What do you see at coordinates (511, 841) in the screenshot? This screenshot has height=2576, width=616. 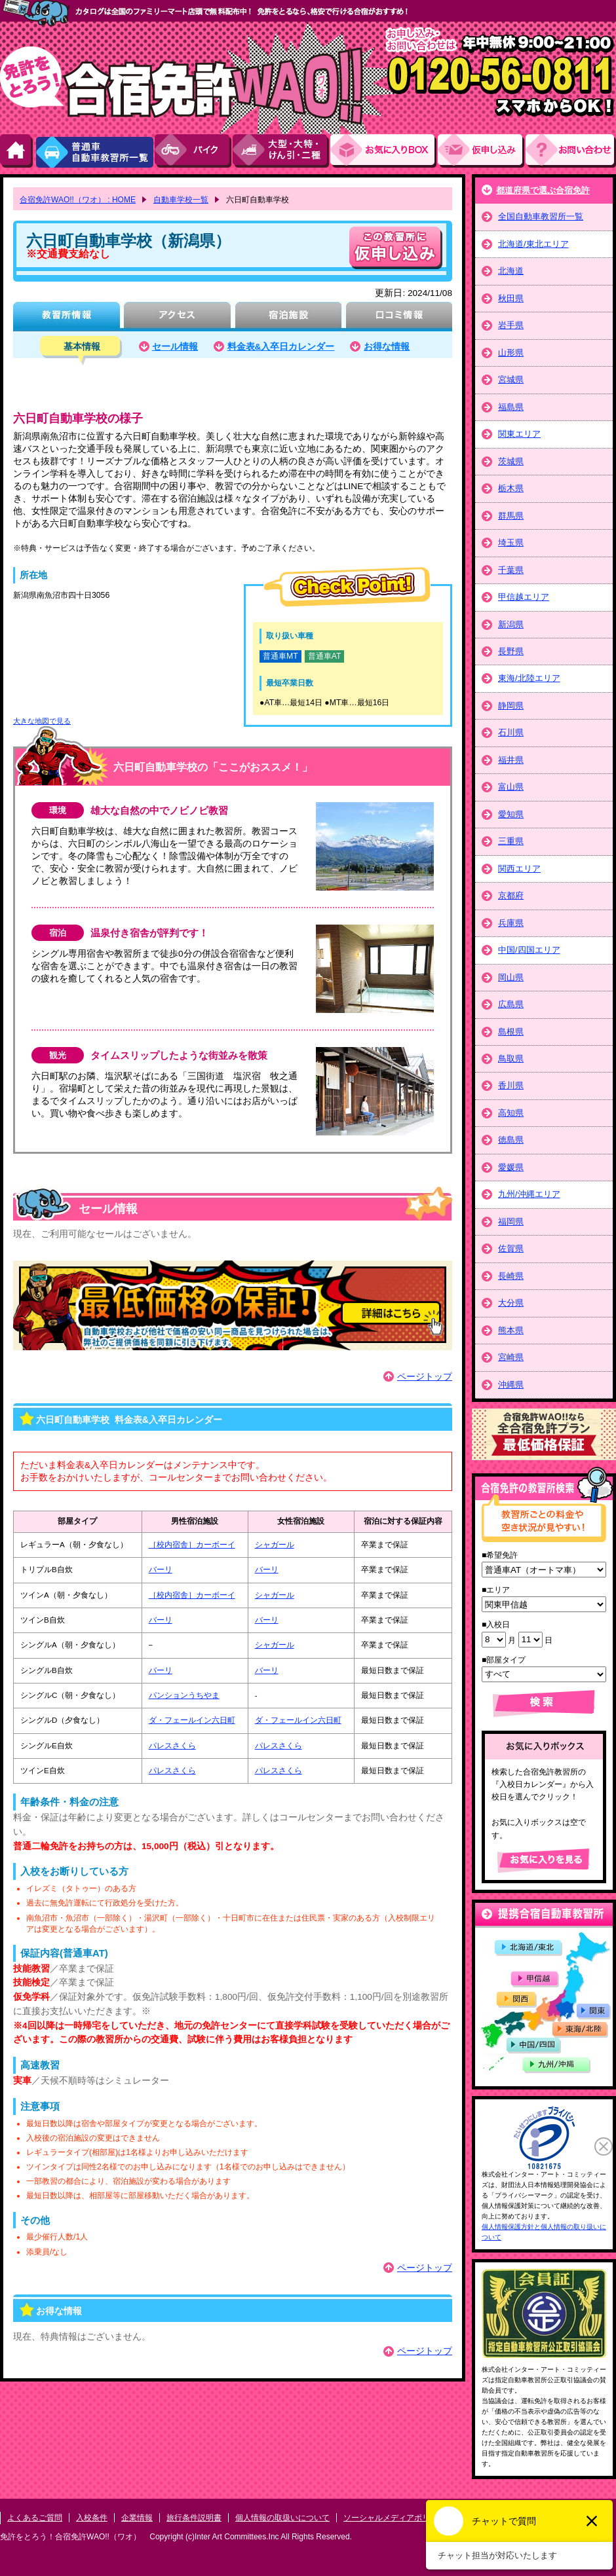 I see `三重県` at bounding box center [511, 841].